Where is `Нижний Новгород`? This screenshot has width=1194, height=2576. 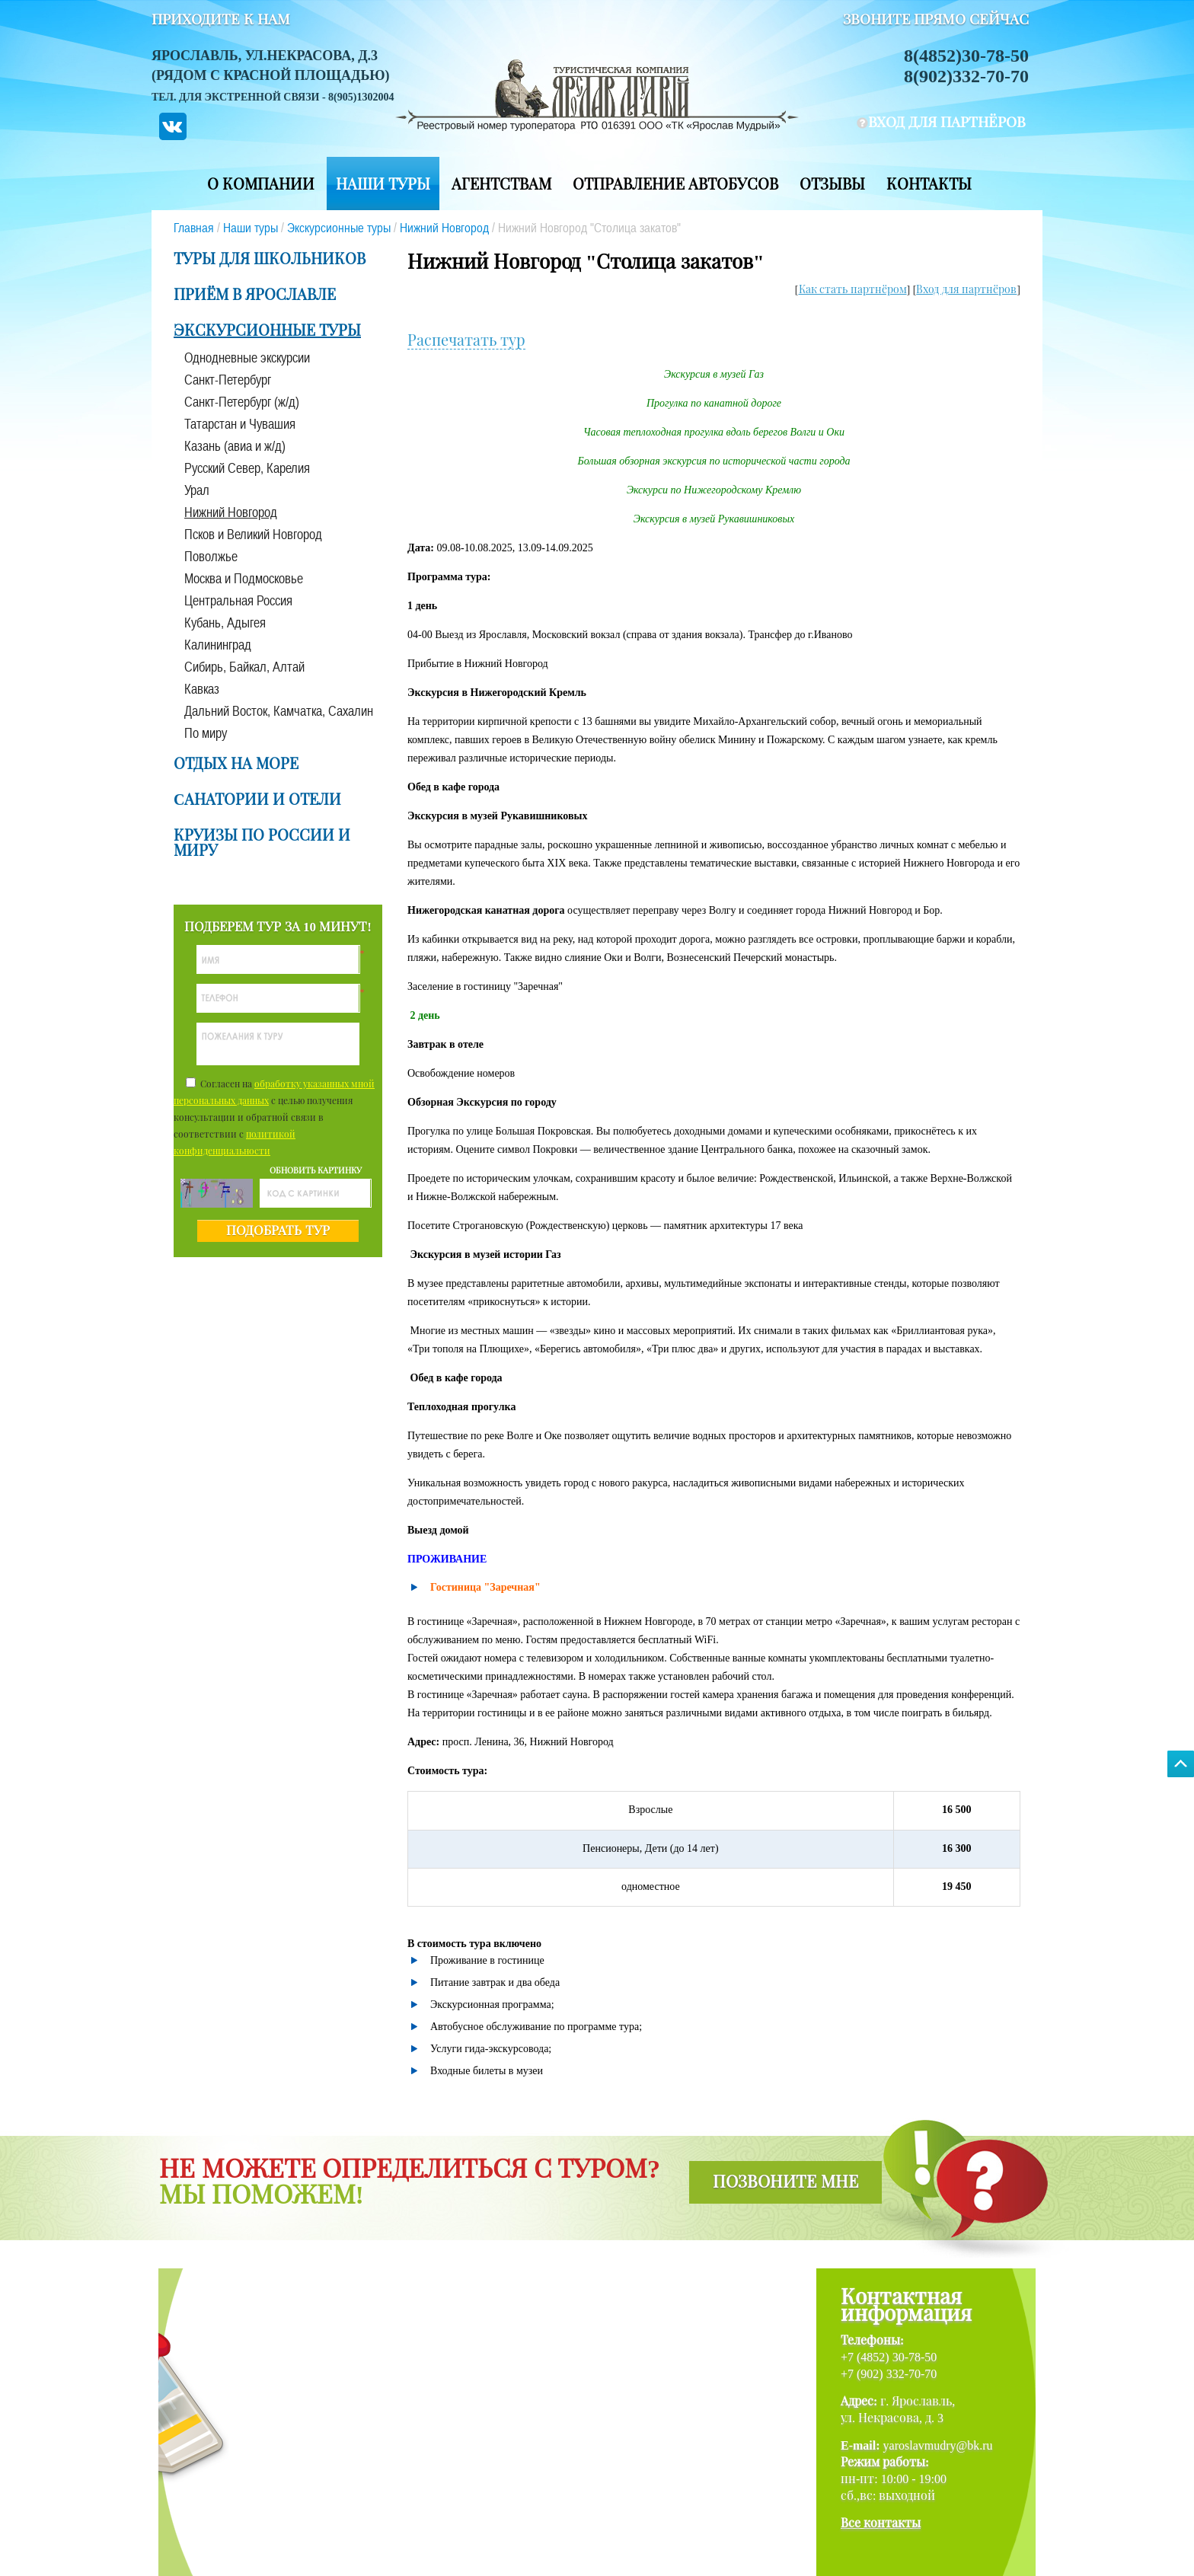
Нижний Новгород is located at coordinates (444, 227).